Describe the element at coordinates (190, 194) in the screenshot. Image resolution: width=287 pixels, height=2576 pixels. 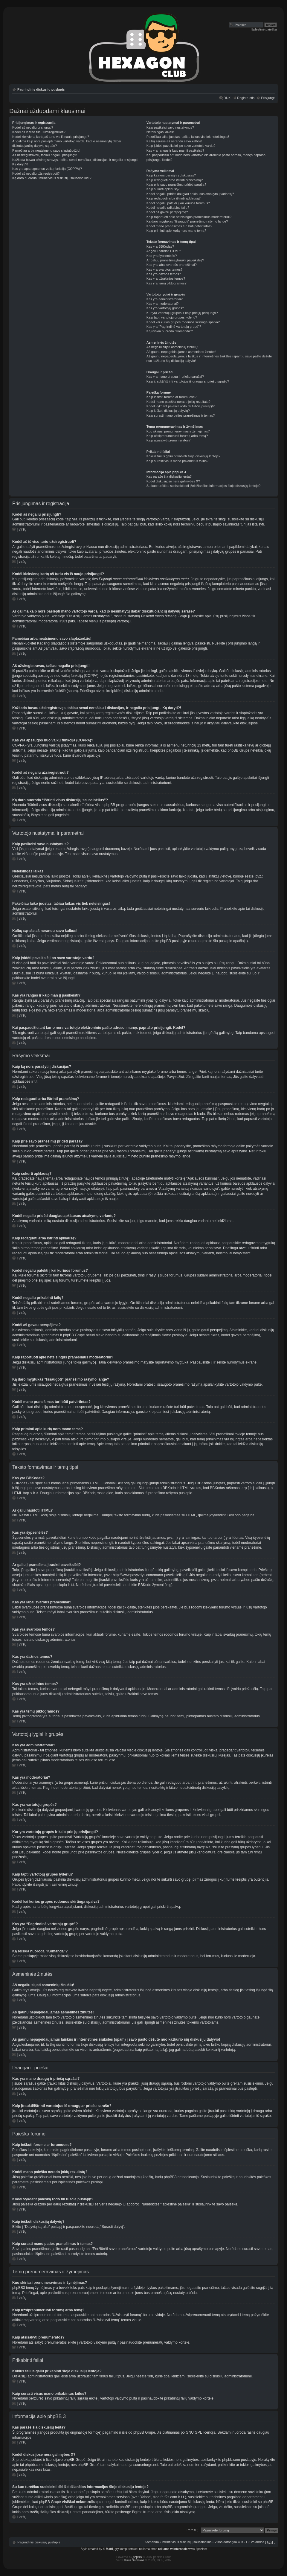
I see `Kodėl negaliu pridėti daugiau apklausos atsakymų variantų?` at that location.